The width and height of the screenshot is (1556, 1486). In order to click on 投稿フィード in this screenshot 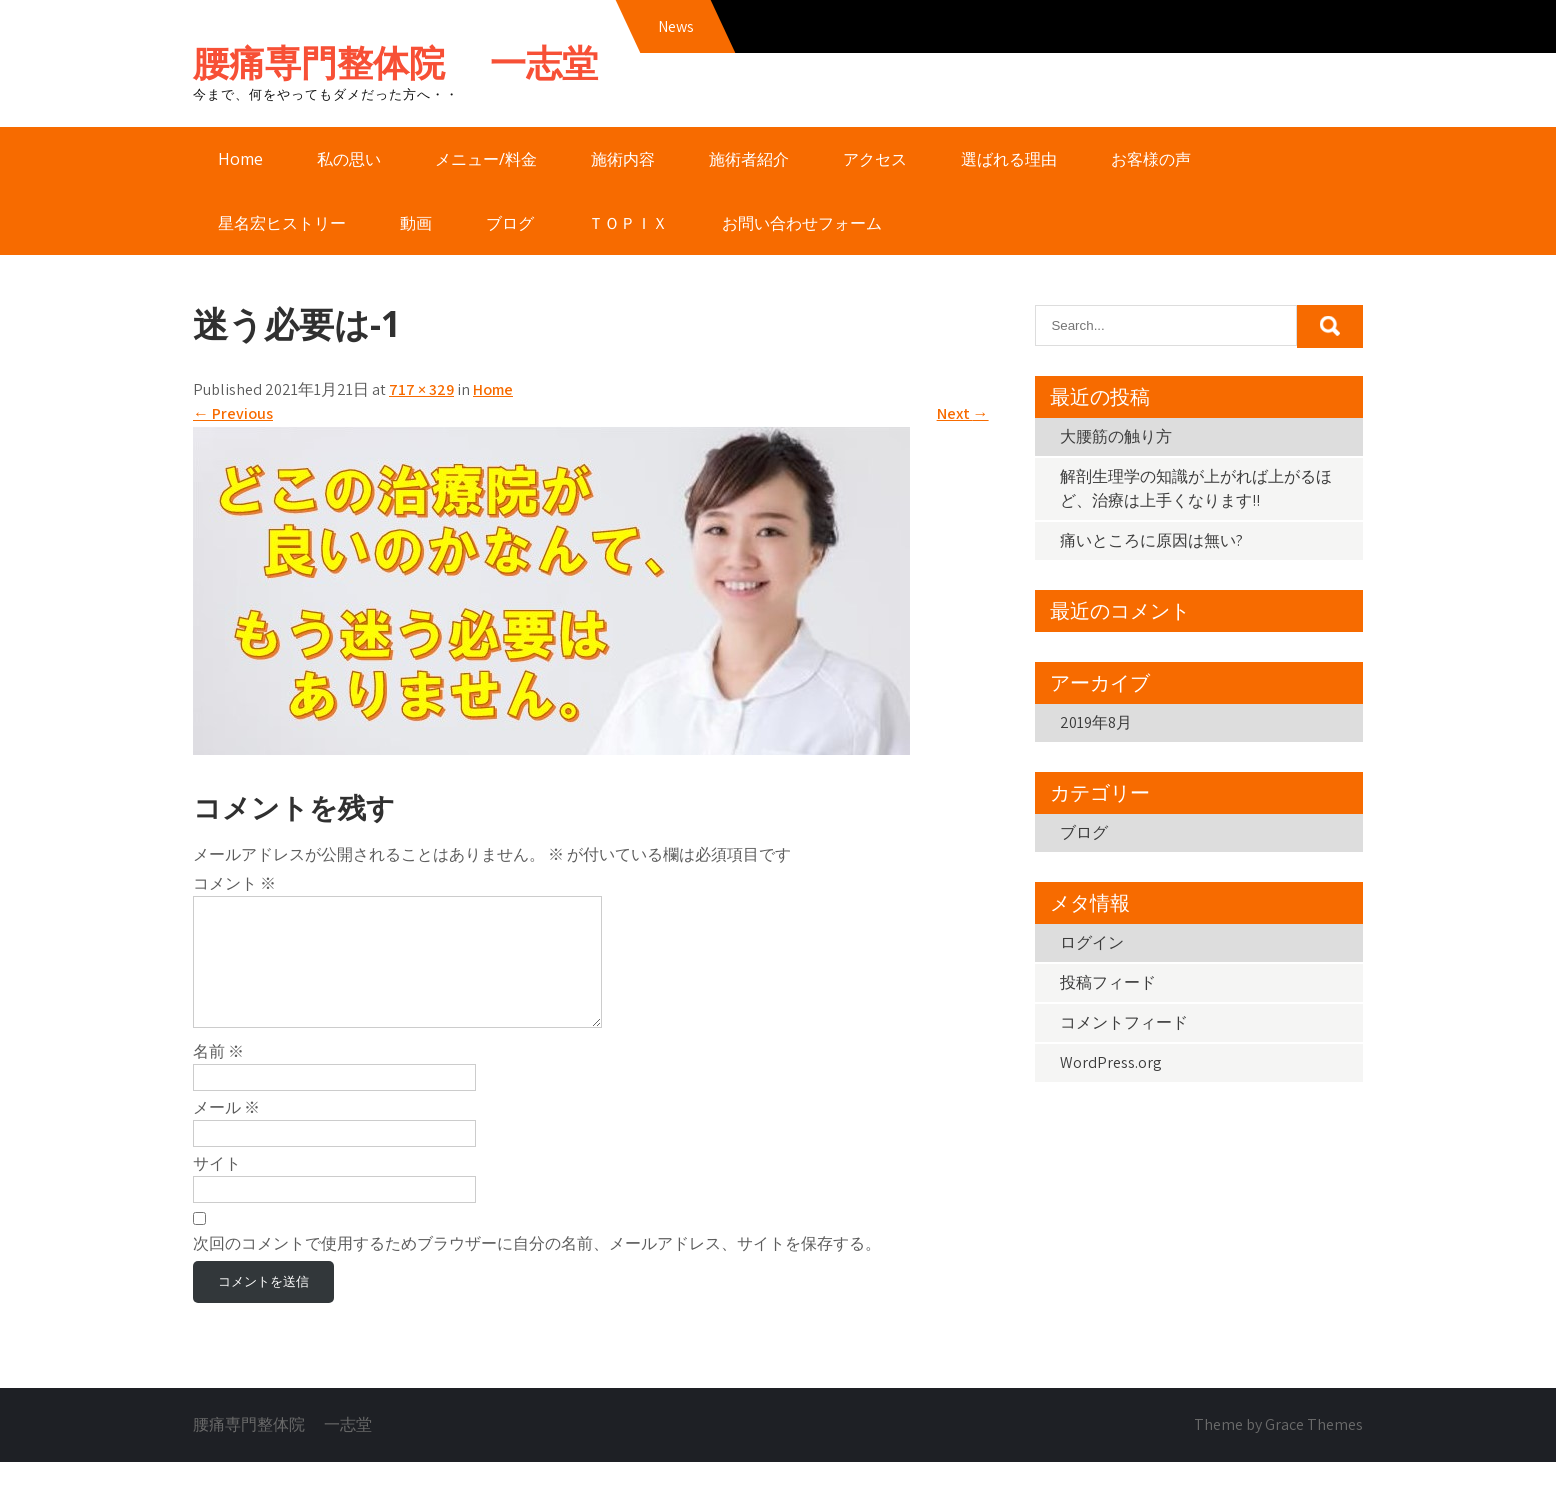, I will do `click(1108, 982)`.